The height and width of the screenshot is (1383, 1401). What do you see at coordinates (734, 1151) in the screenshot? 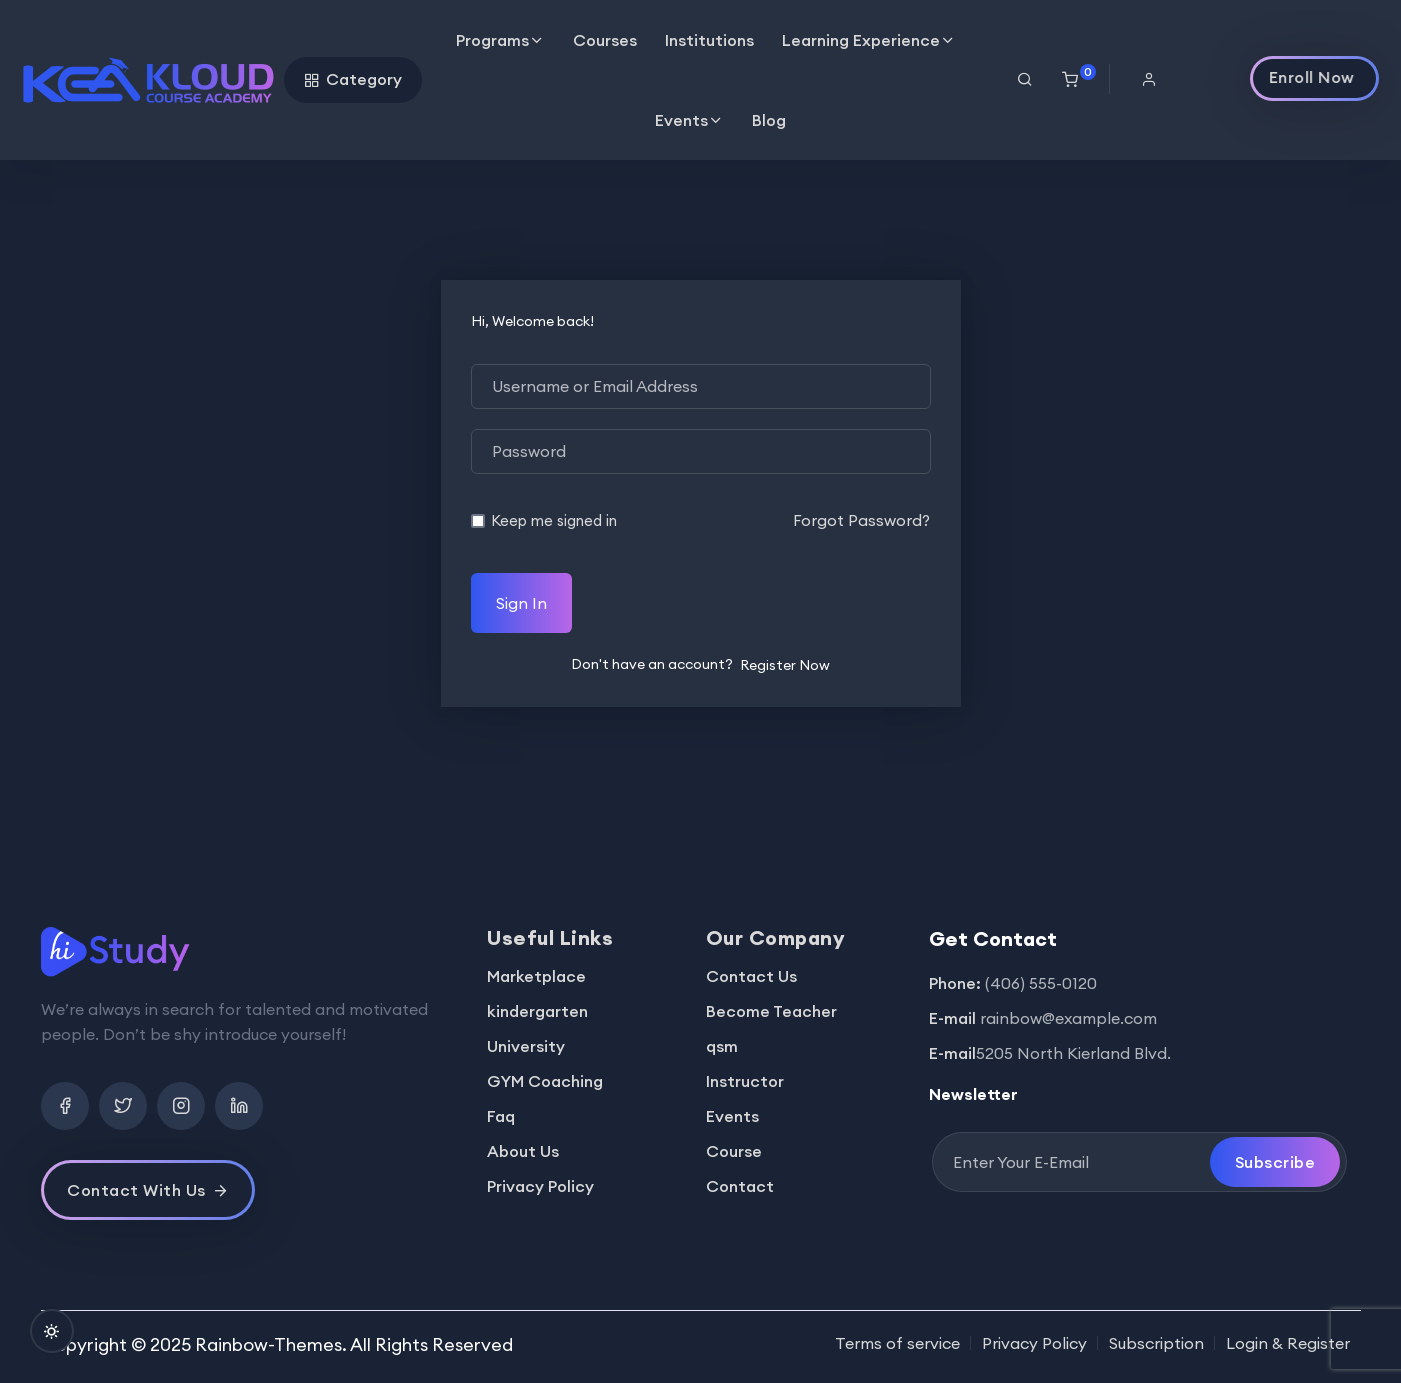
I see `Course` at bounding box center [734, 1151].